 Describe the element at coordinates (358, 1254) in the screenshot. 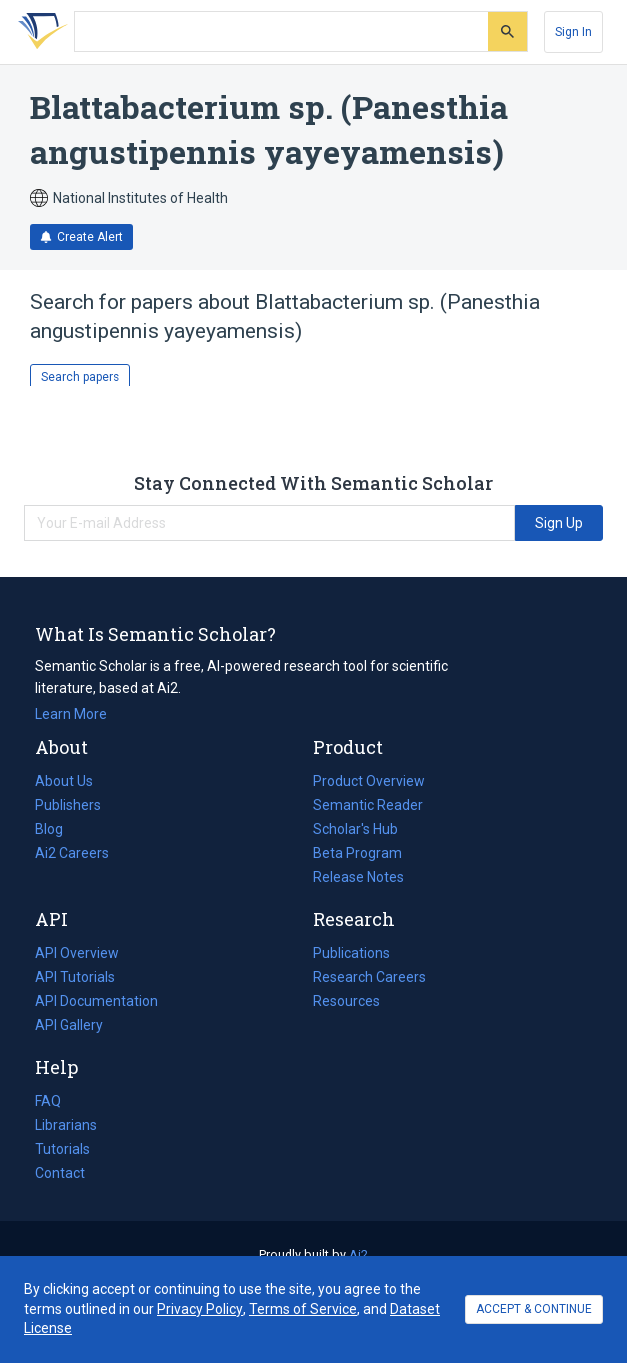

I see `Ai2` at that location.